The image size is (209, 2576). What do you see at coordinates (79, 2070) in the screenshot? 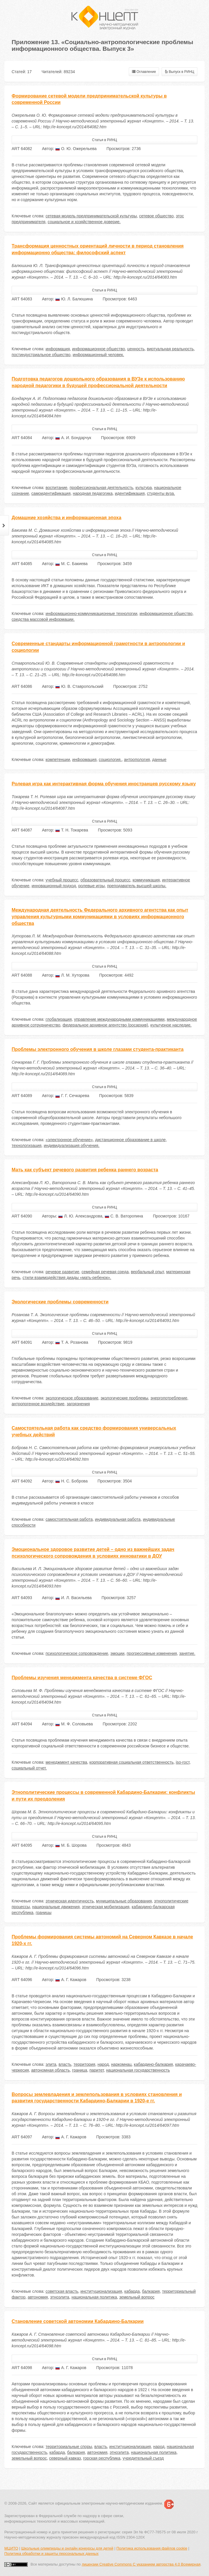
I see `граница` at bounding box center [79, 2070].